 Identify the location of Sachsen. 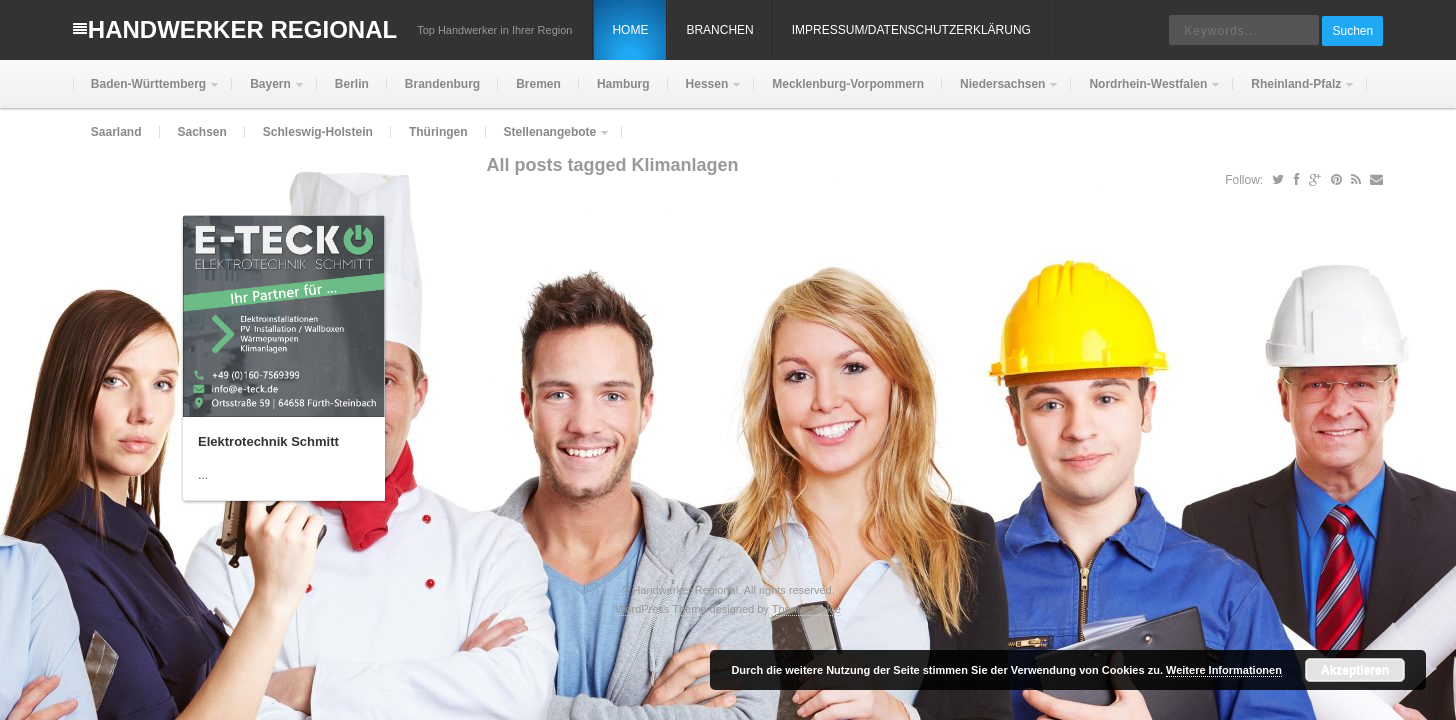
(202, 132).